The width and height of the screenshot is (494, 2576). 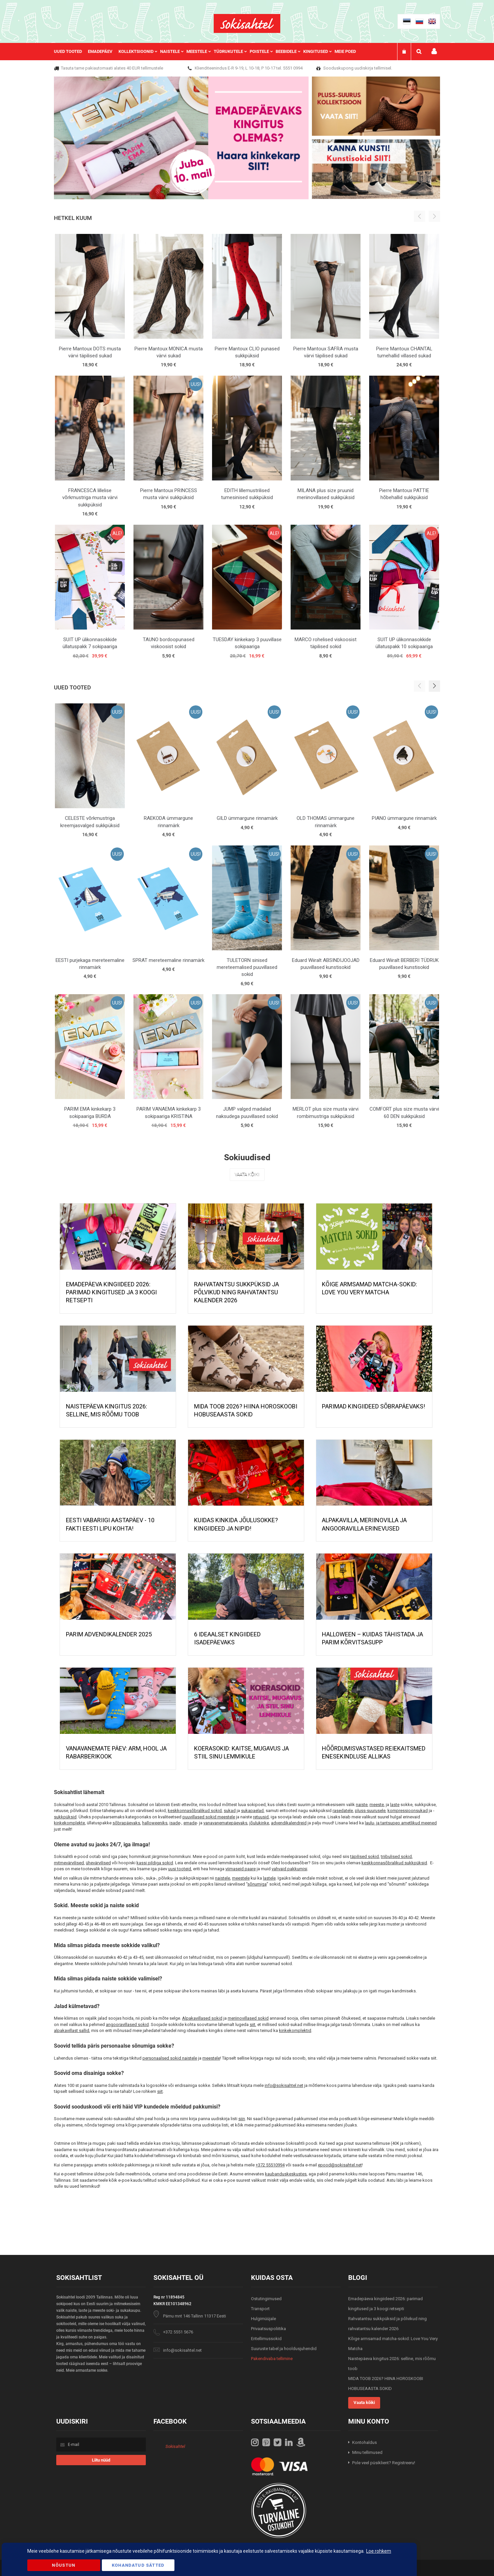 I want to click on Privaatsuspoliitika, so click(x=268, y=2328).